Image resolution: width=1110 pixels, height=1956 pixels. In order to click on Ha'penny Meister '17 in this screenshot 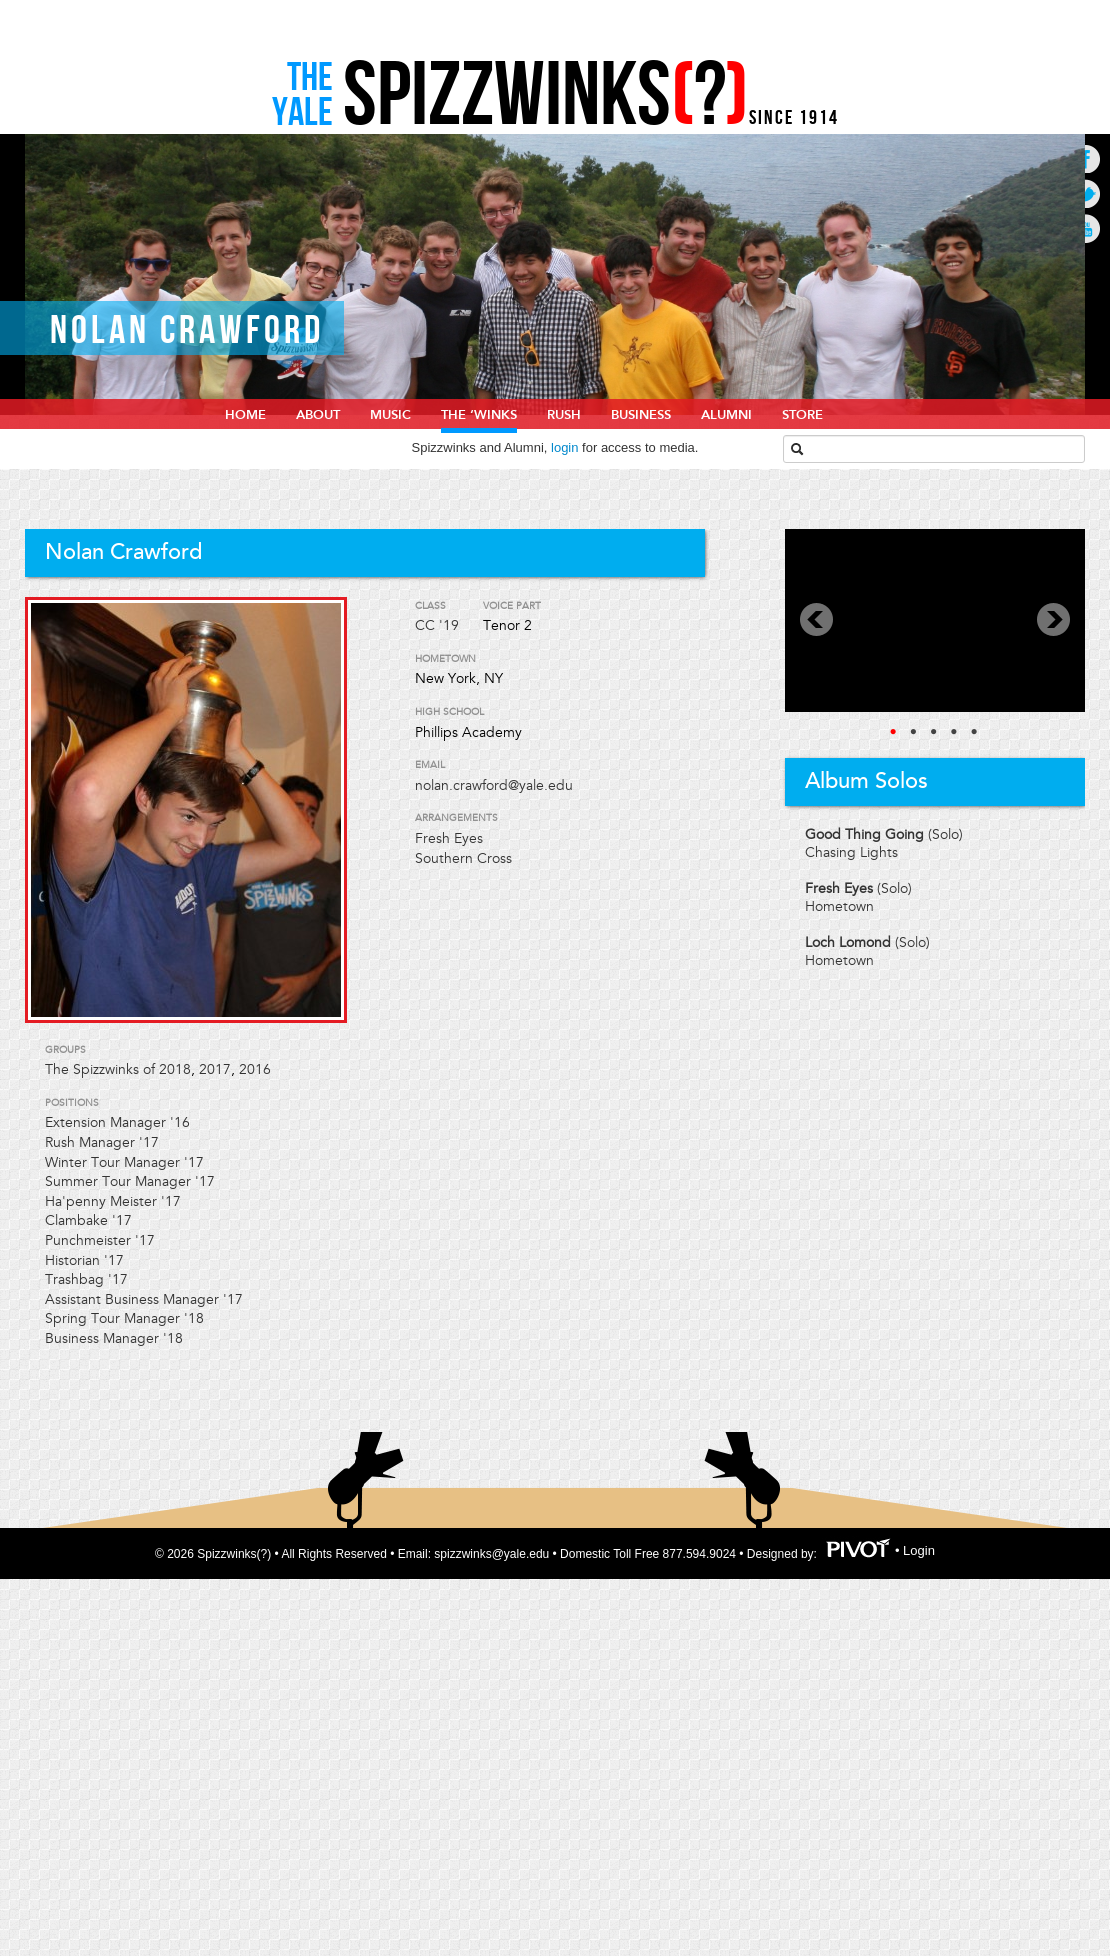, I will do `click(113, 1201)`.